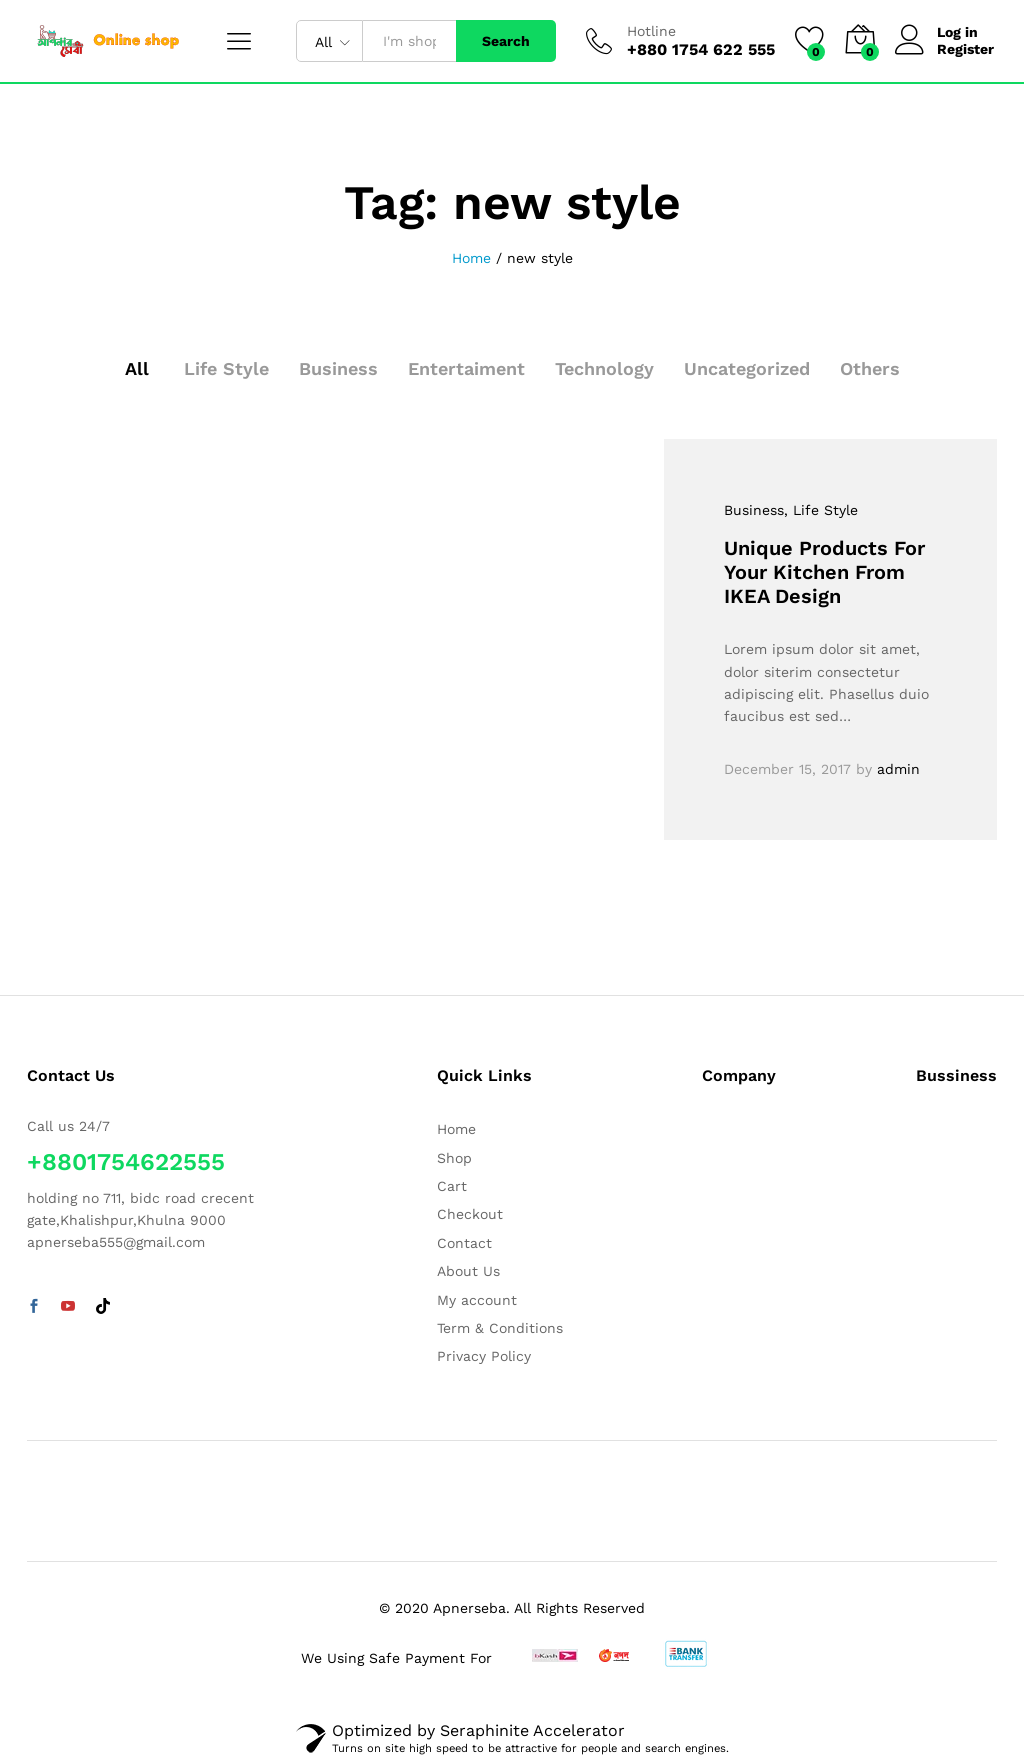 The height and width of the screenshot is (1762, 1024). Describe the element at coordinates (452, 1186) in the screenshot. I see `Cart` at that location.